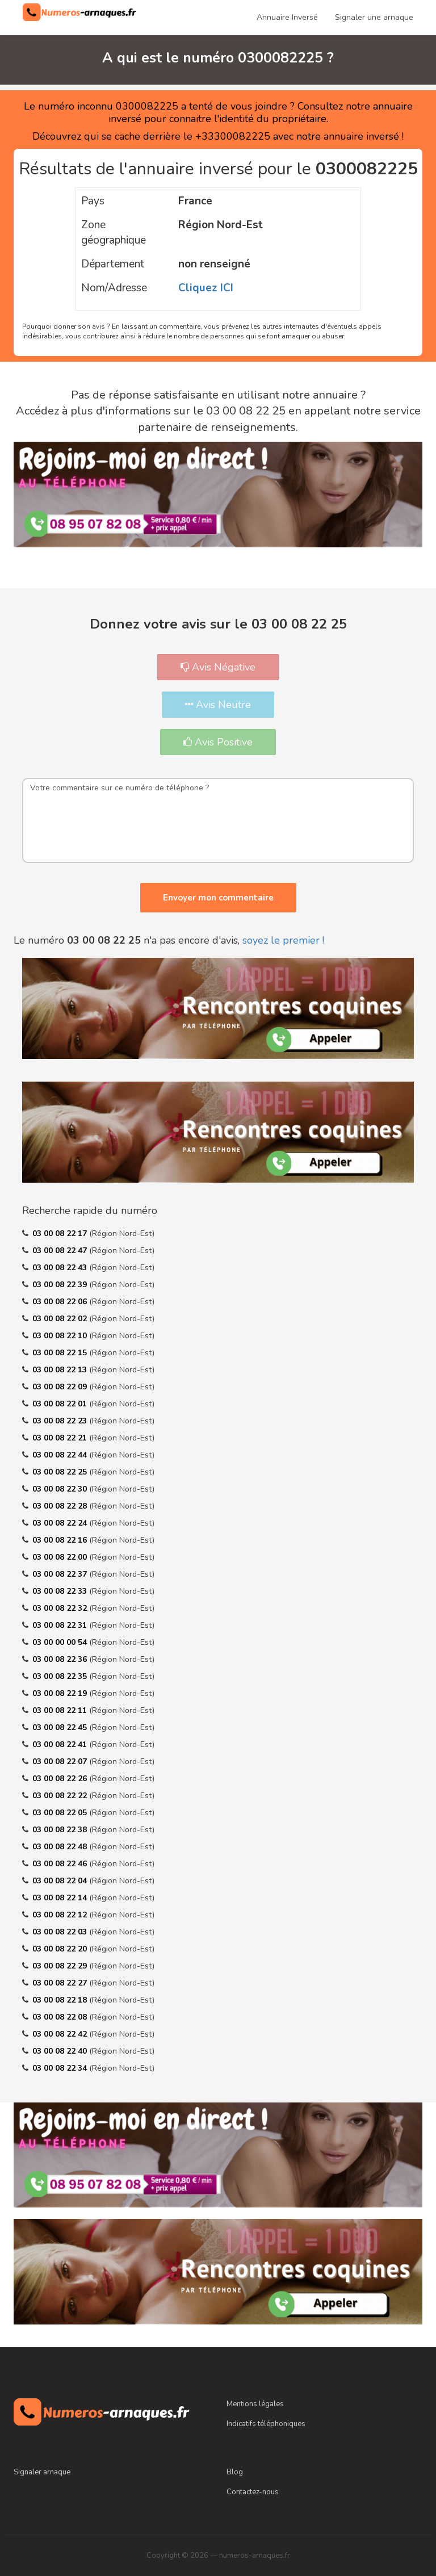  Describe the element at coordinates (60, 1727) in the screenshot. I see `03 00 08 22 45` at that location.